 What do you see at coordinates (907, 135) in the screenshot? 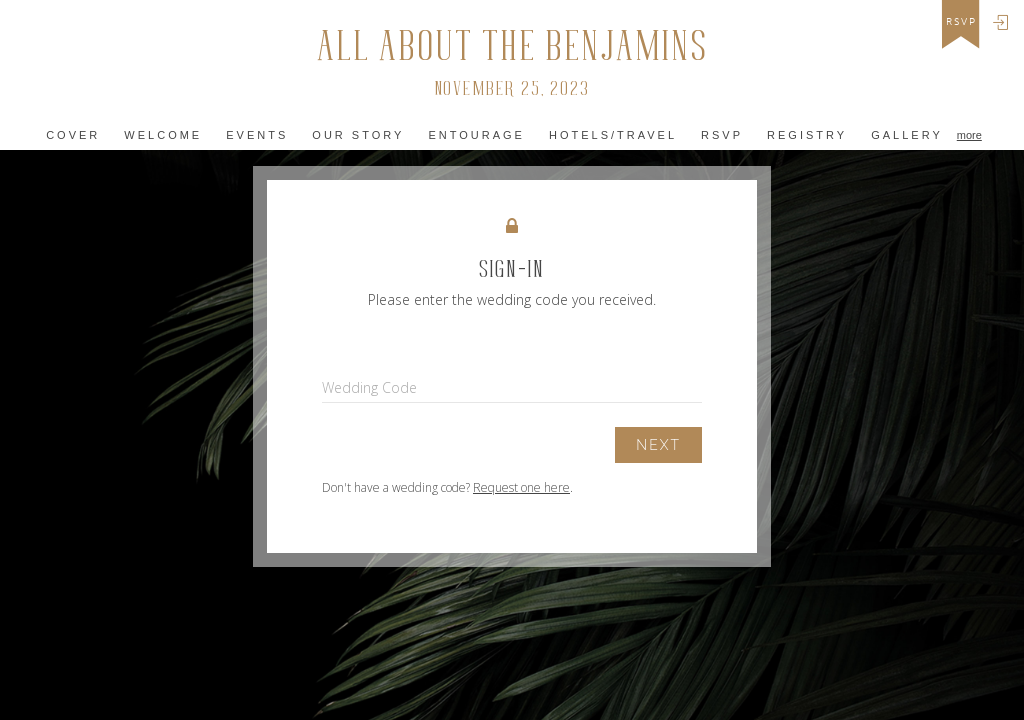
I see `Gallery` at bounding box center [907, 135].